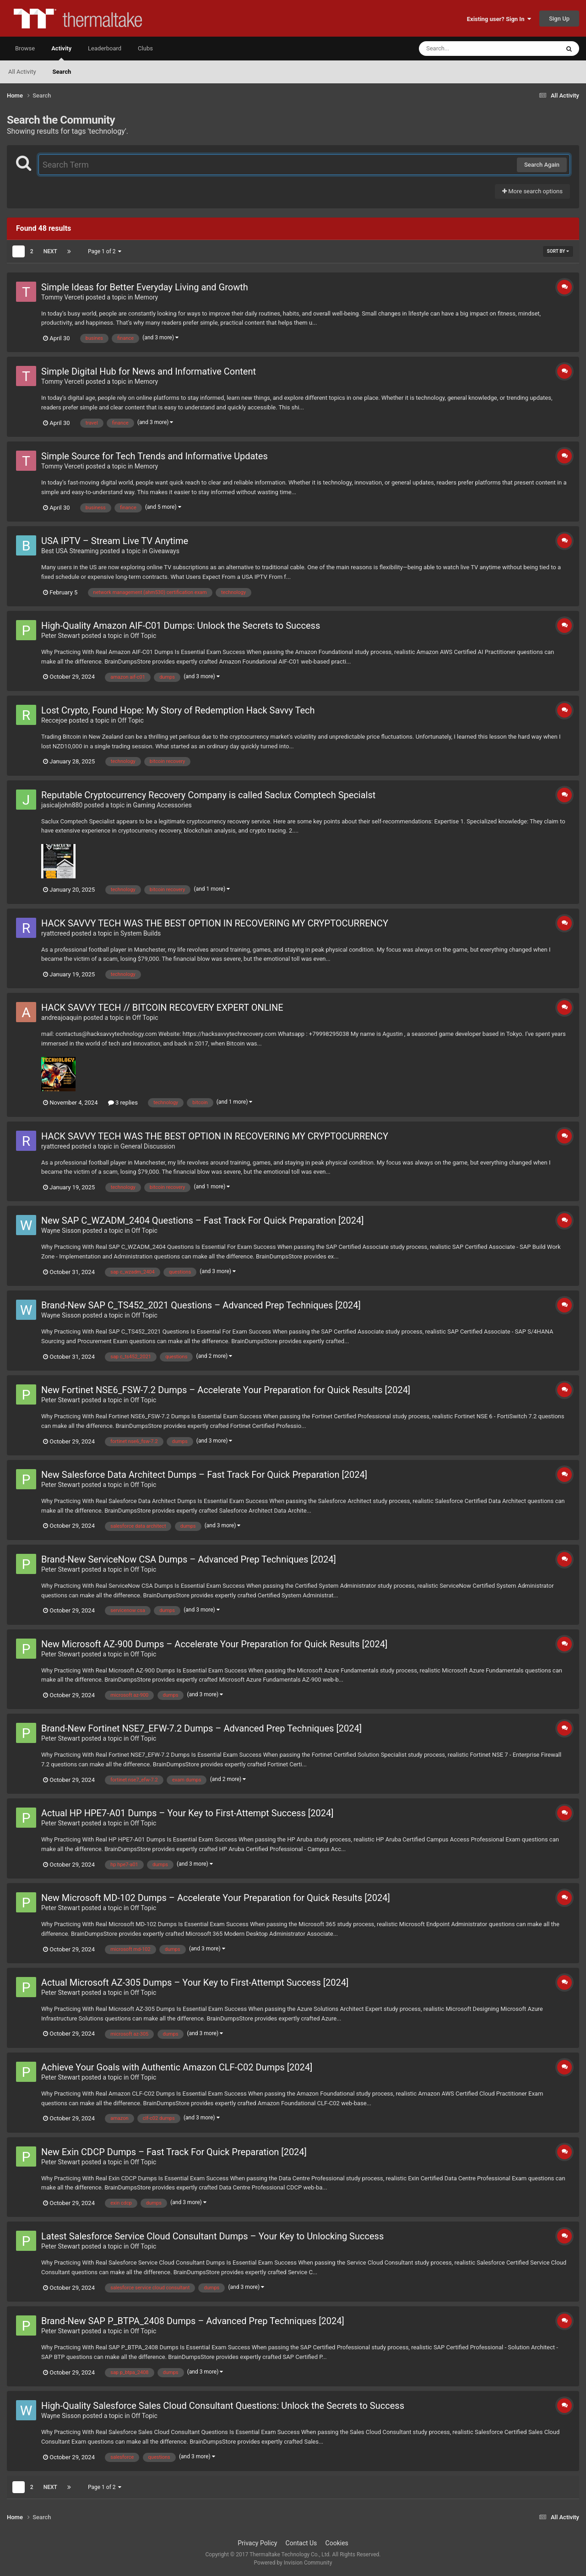  I want to click on Actual Microsoft AZ-305 Dumps – Your Key to First-Attempt Success [2024], so click(194, 1982).